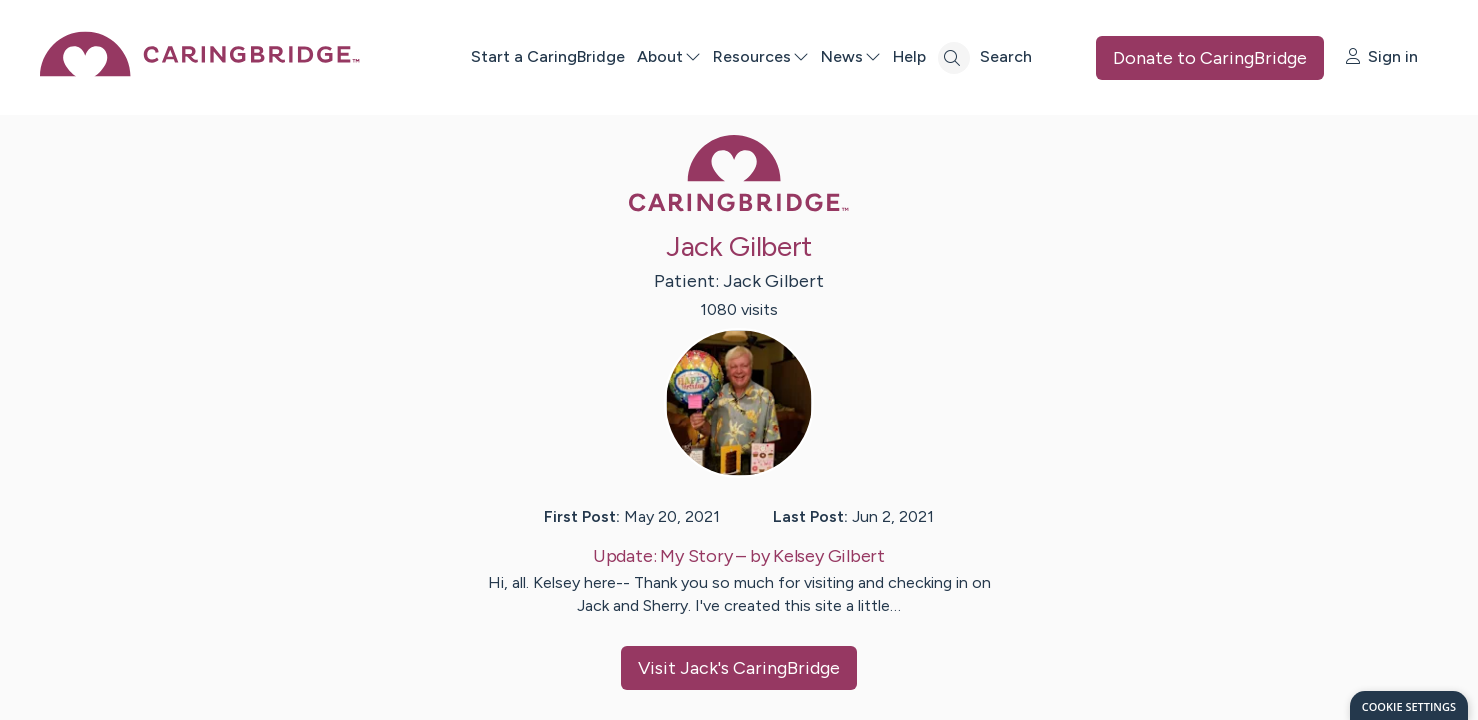 This screenshot has width=1478, height=720. I want to click on News, so click(851, 56).